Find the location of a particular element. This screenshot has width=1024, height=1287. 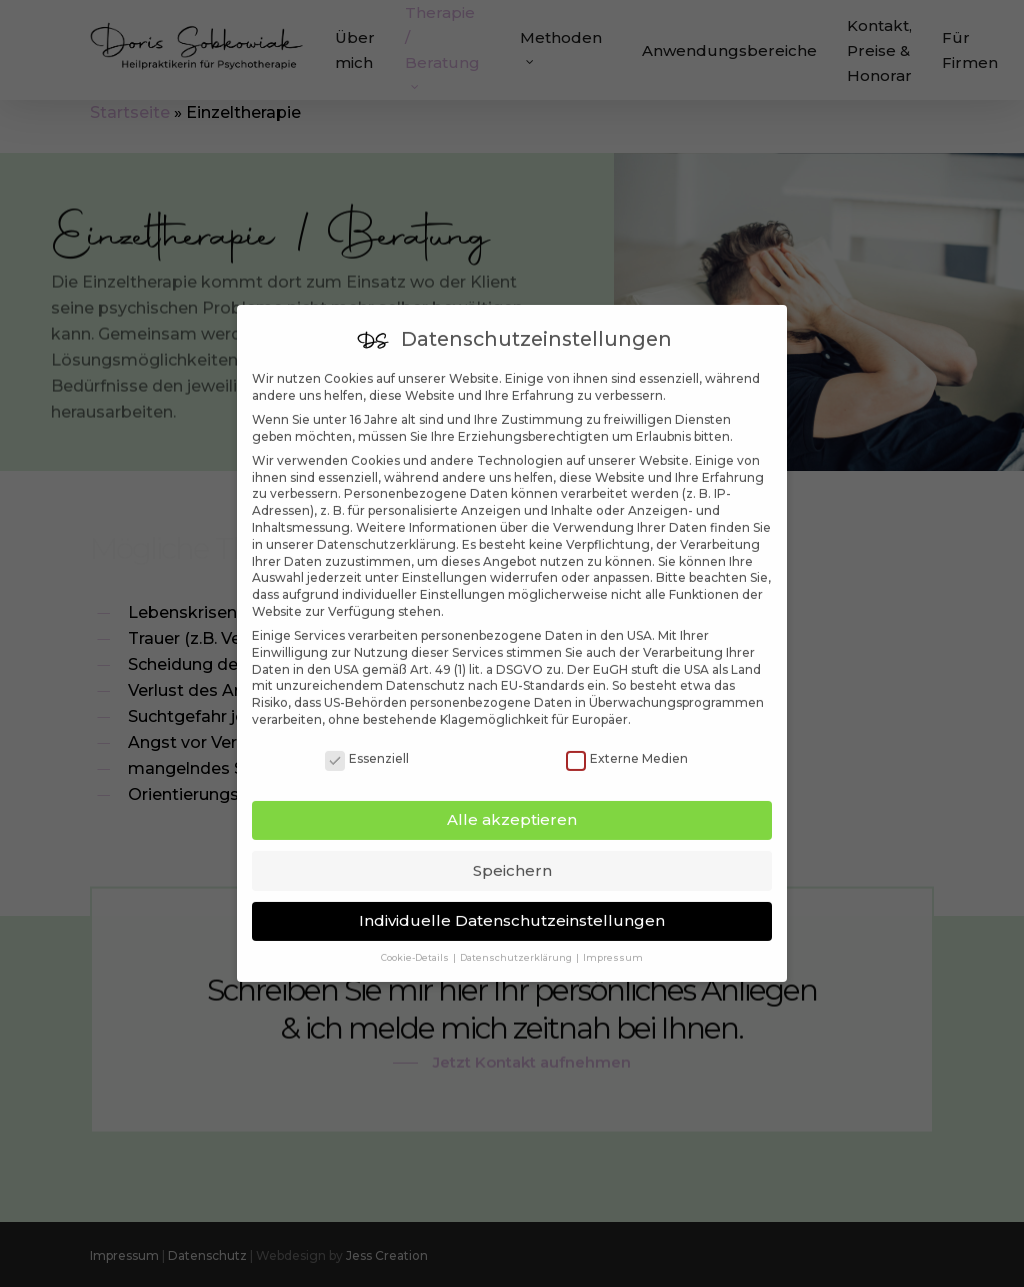

Datenschutzerklärung is located at coordinates (386, 513).